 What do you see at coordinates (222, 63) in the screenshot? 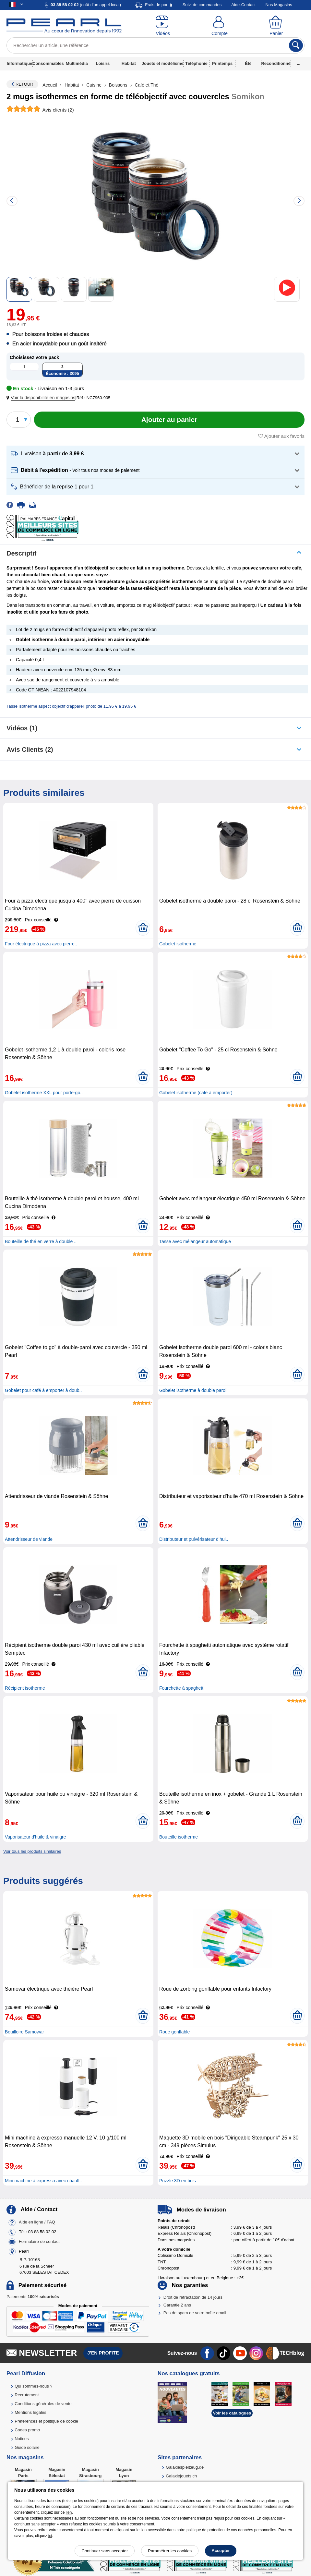
I see `Printemps` at bounding box center [222, 63].